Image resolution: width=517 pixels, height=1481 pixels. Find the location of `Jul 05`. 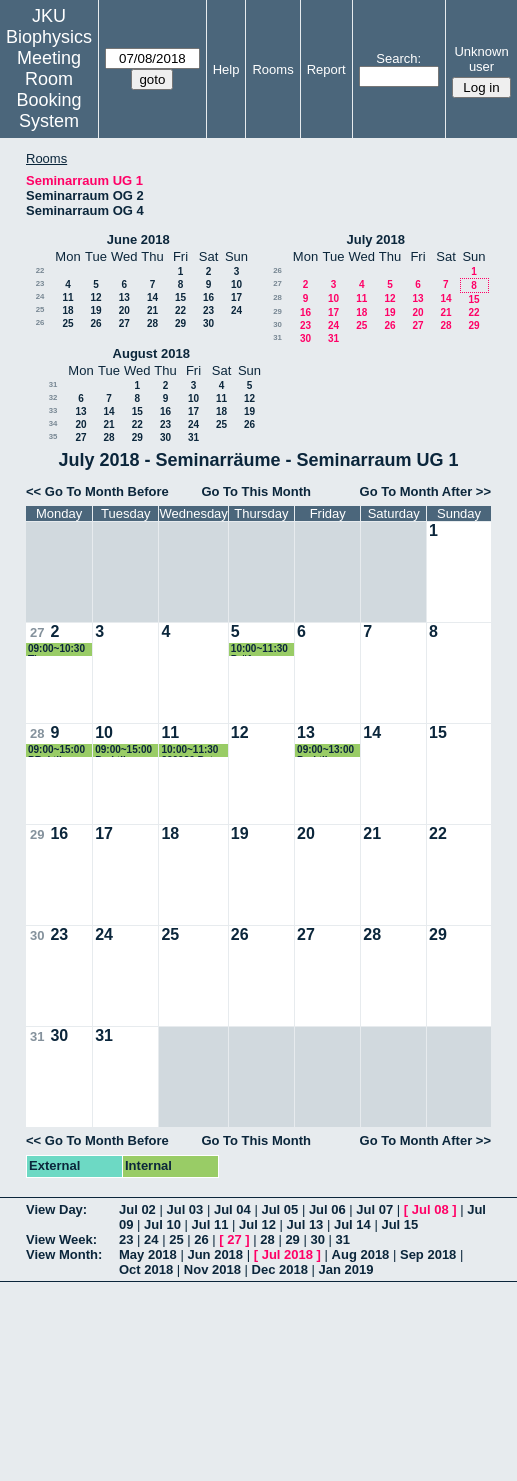

Jul 05 is located at coordinates (279, 1209).